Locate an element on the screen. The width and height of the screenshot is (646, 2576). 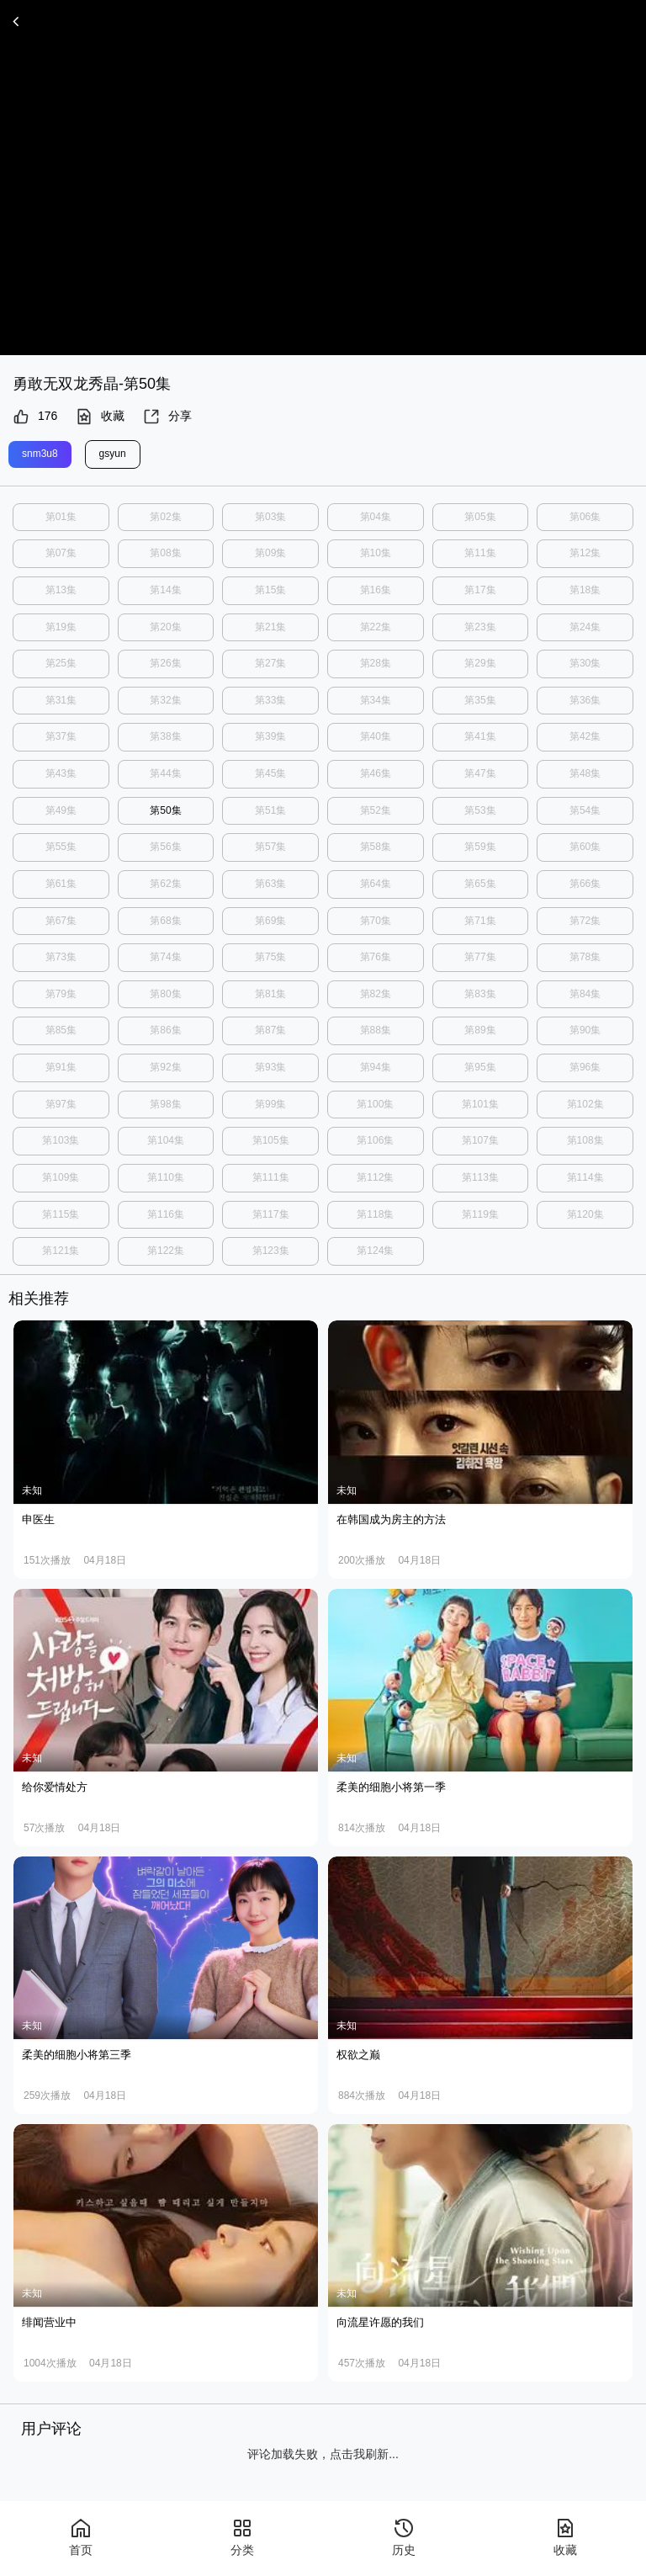
第66集 is located at coordinates (585, 884).